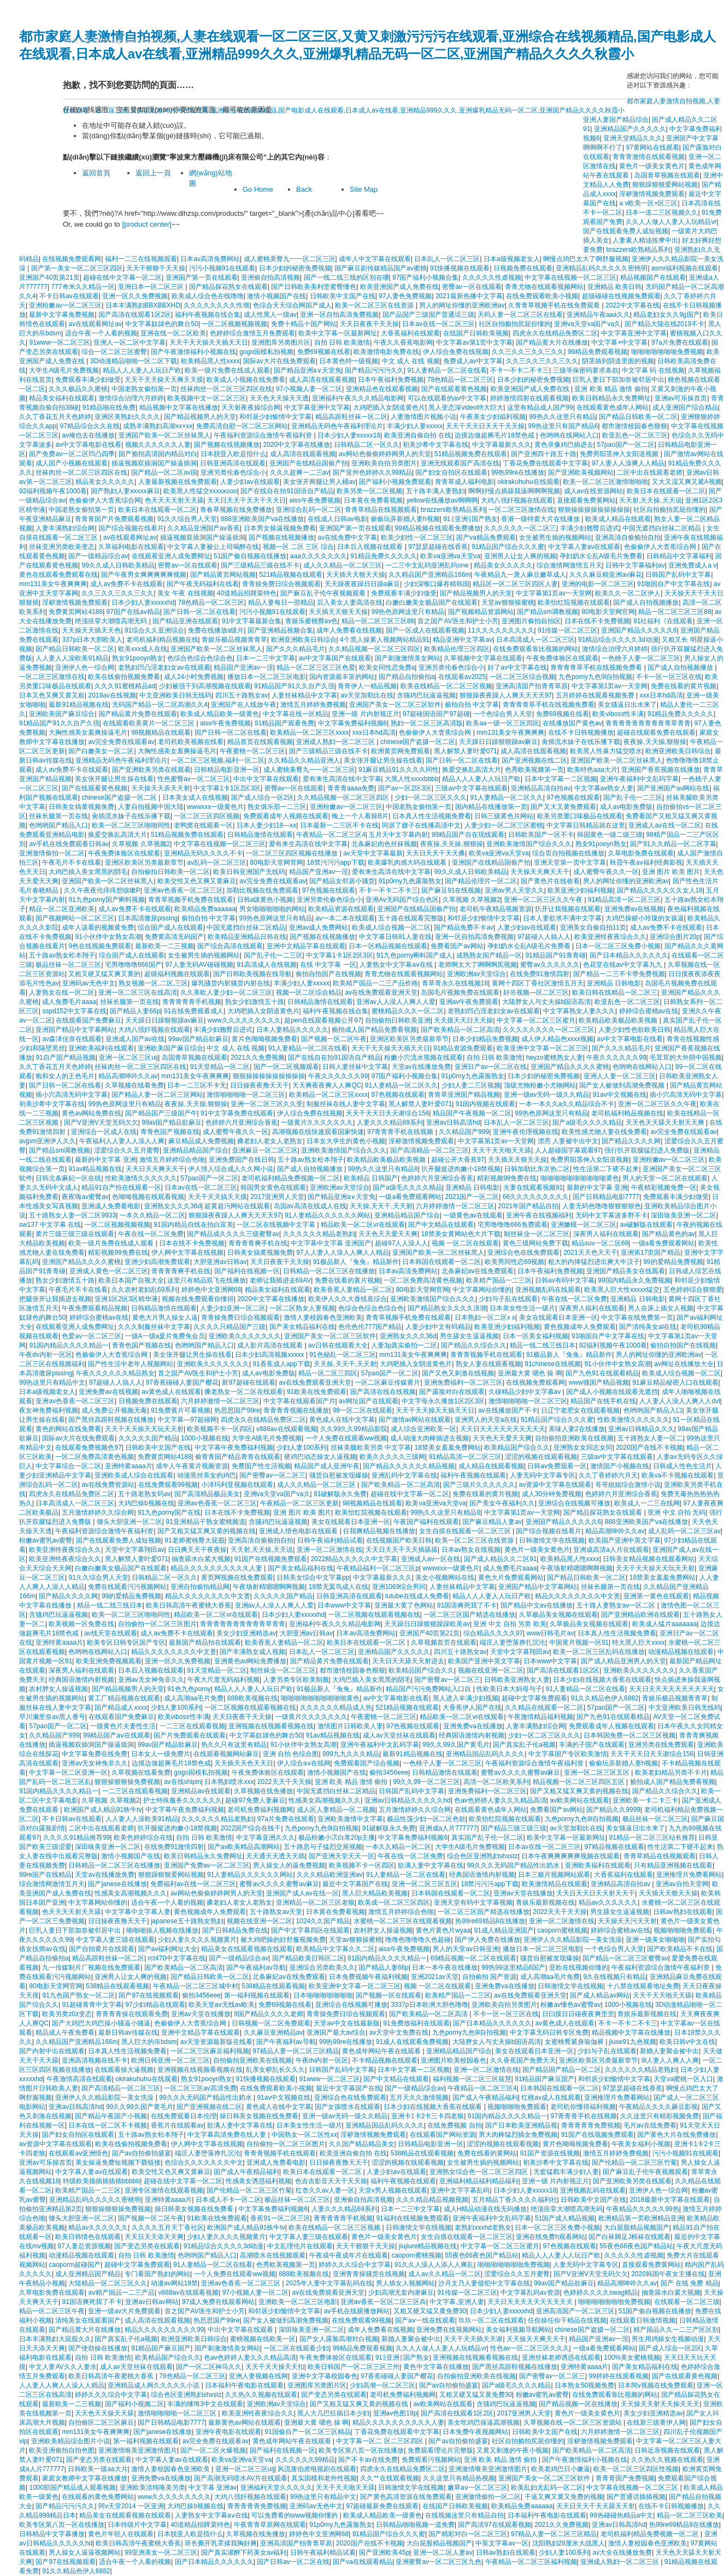  What do you see at coordinates (384, 2552) in the screenshot?
I see `国产亚洲欧美45p` at bounding box center [384, 2552].